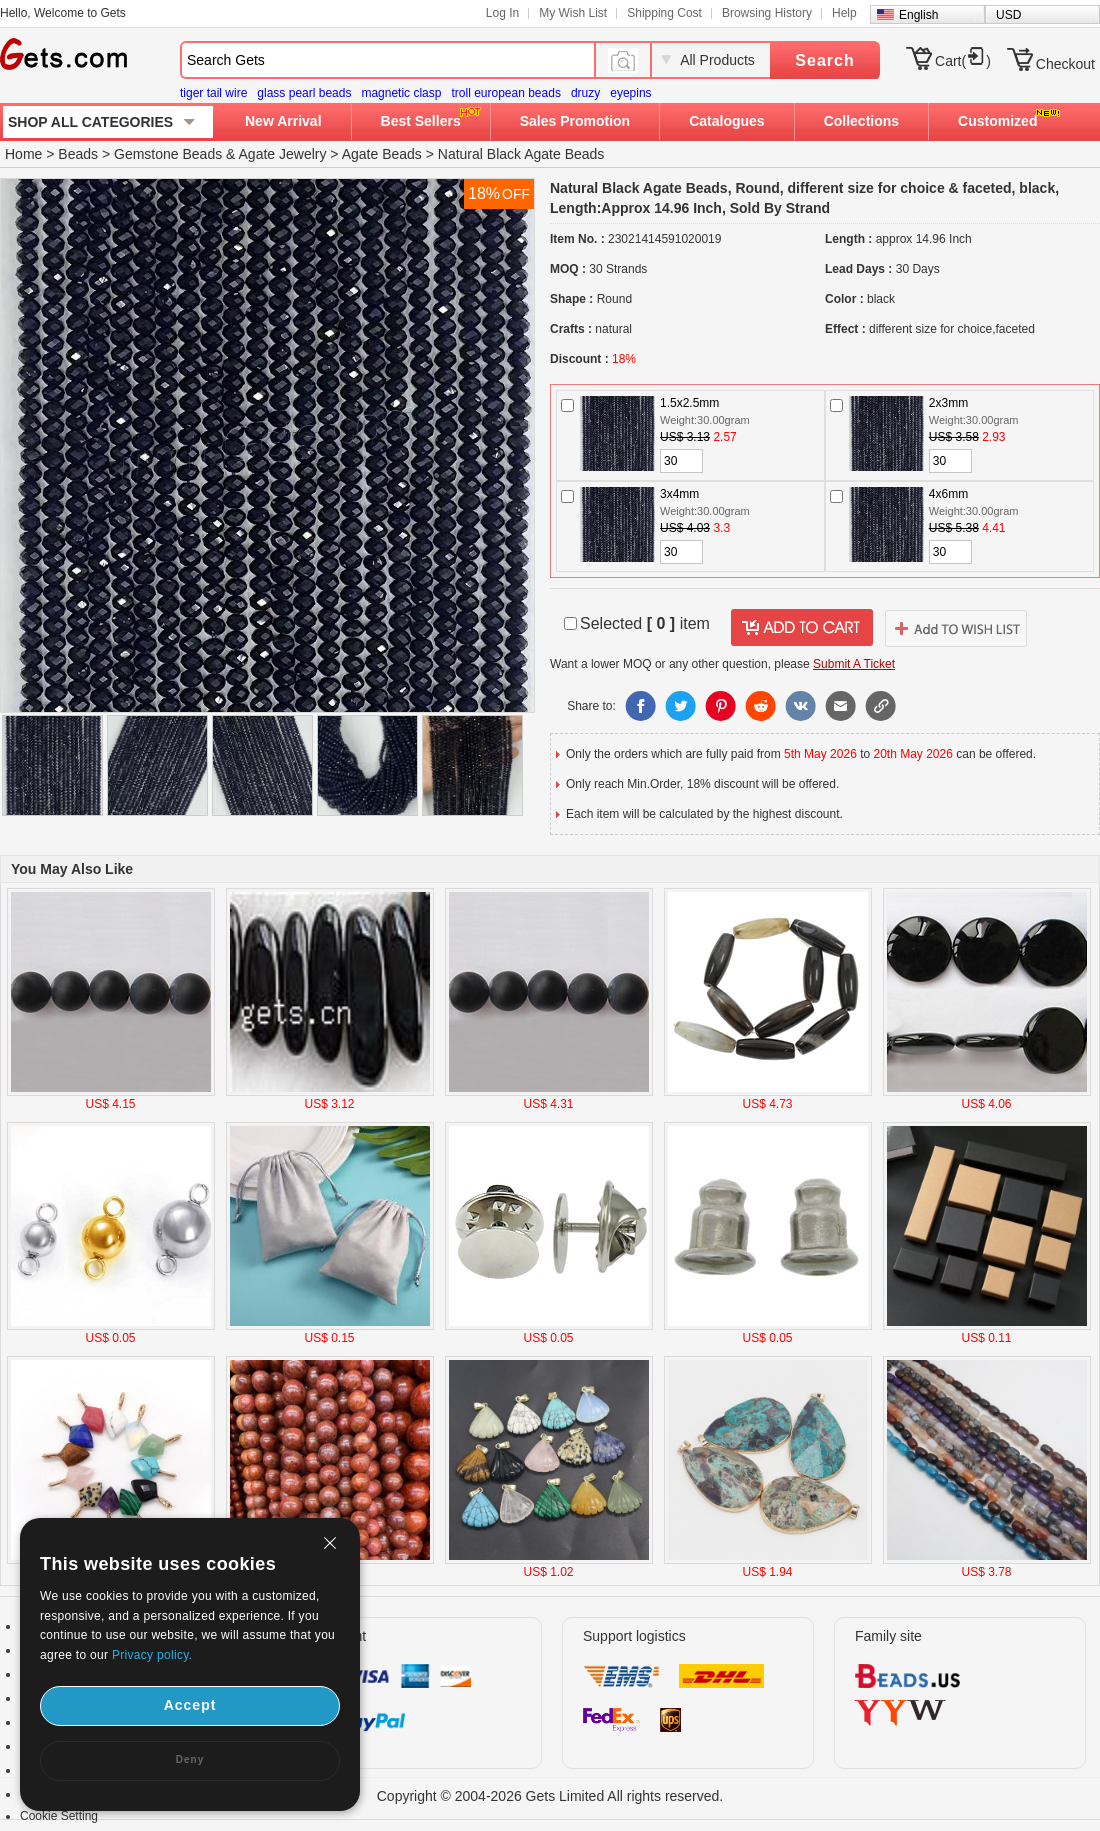 Image resolution: width=1100 pixels, height=1831 pixels. Describe the element at coordinates (190, 1759) in the screenshot. I see `Deny` at that location.